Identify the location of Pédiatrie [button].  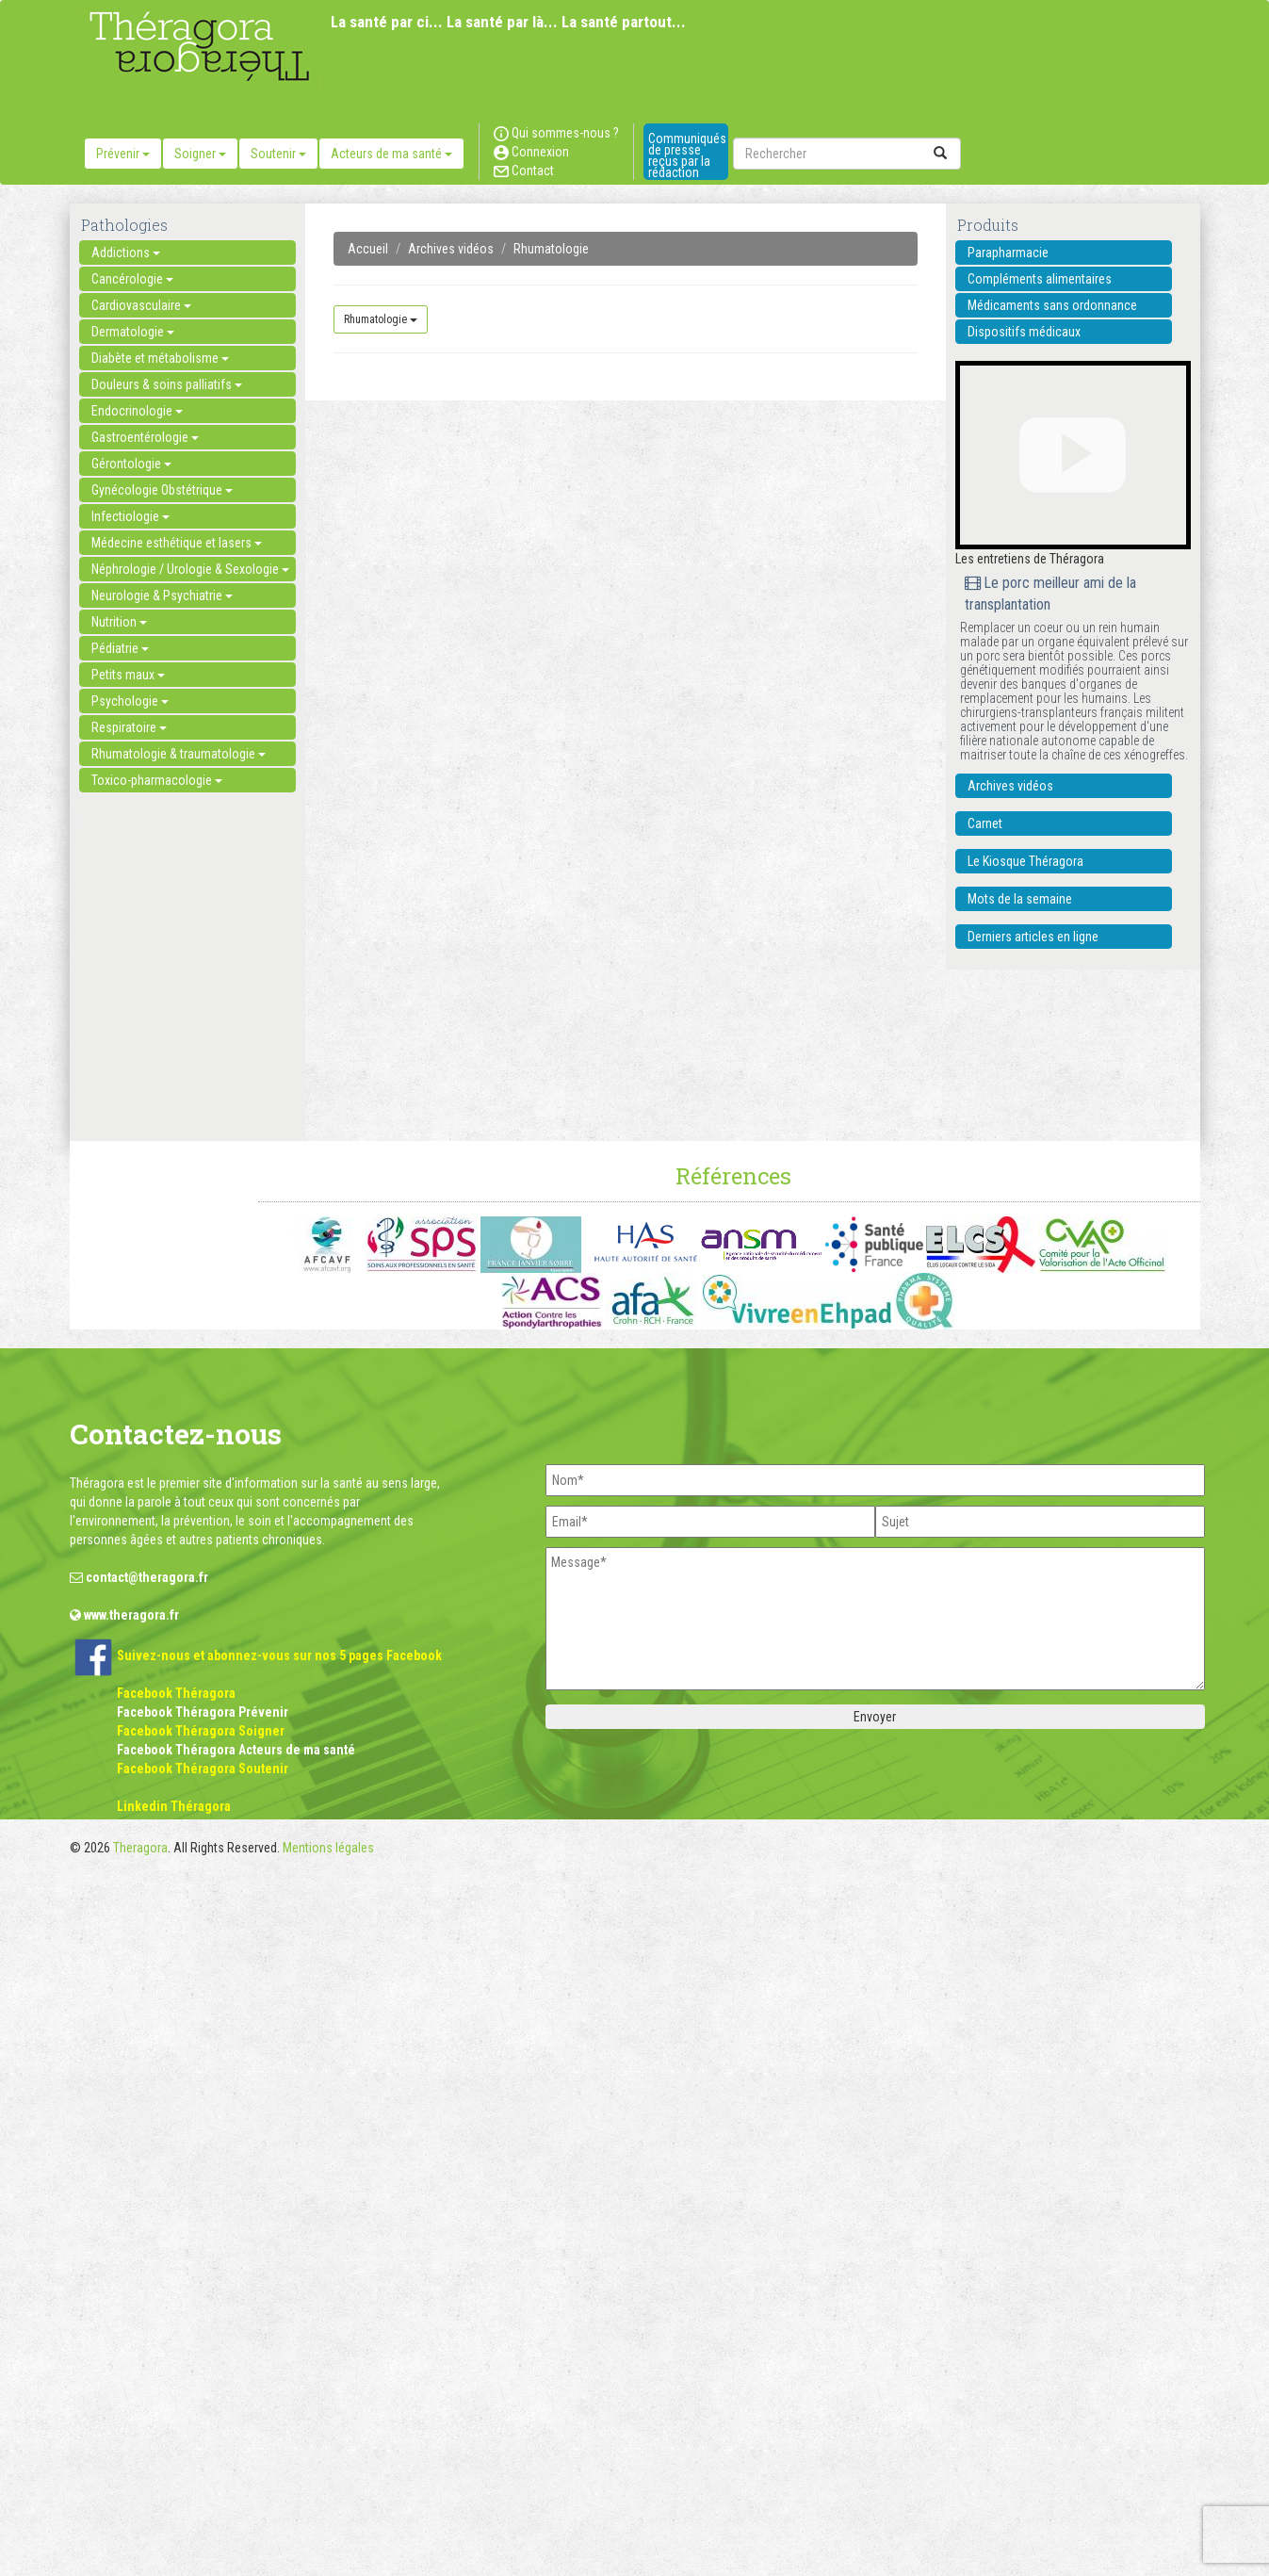
(120, 648).